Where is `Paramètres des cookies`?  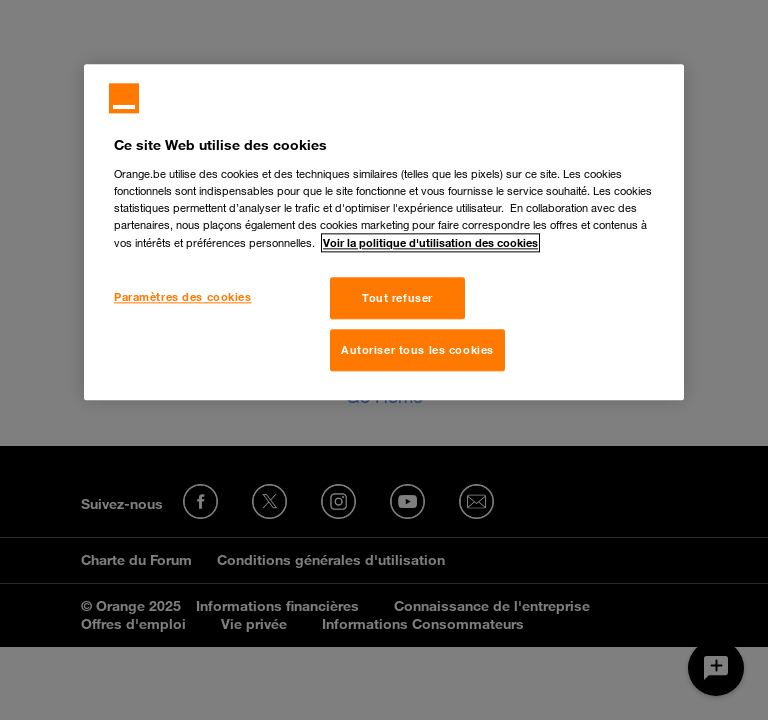
Paramètres des cookies is located at coordinates (183, 296).